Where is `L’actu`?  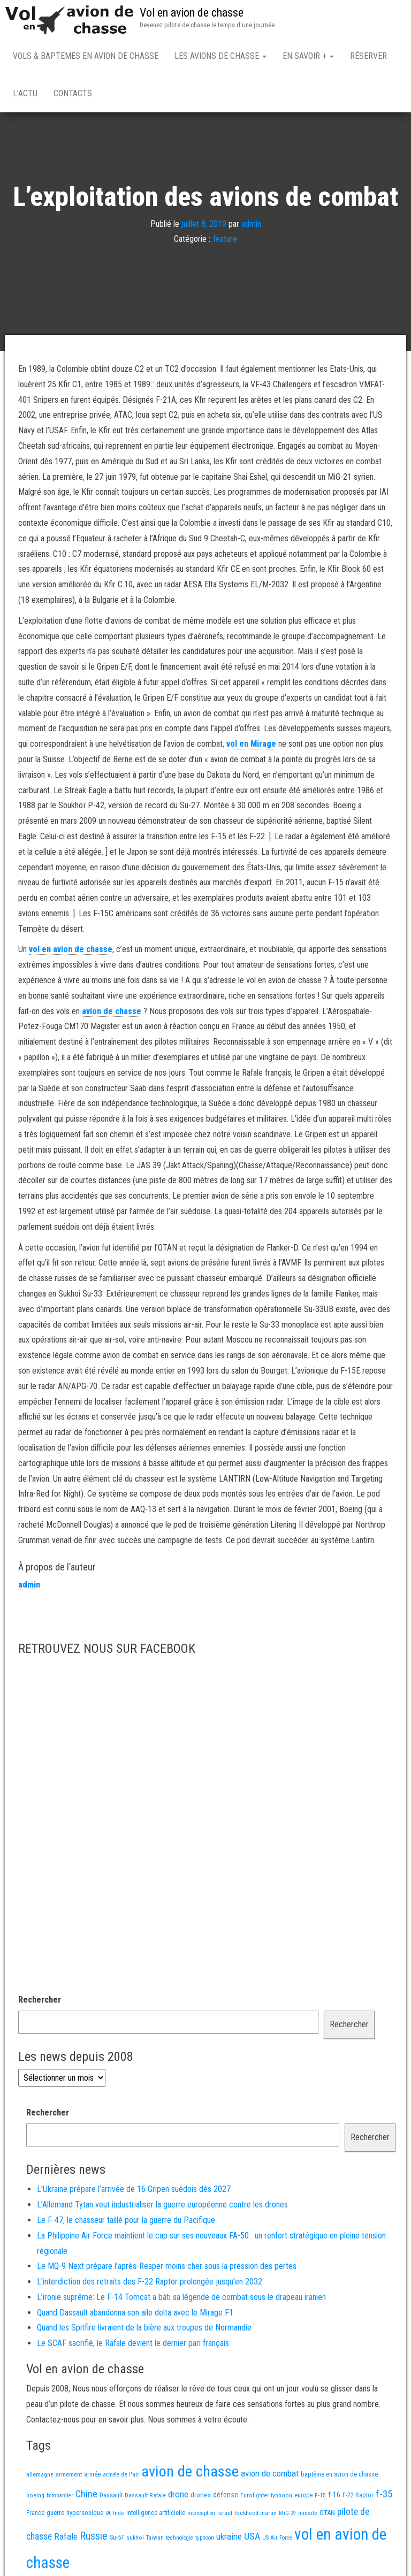 L’actu is located at coordinates (25, 93).